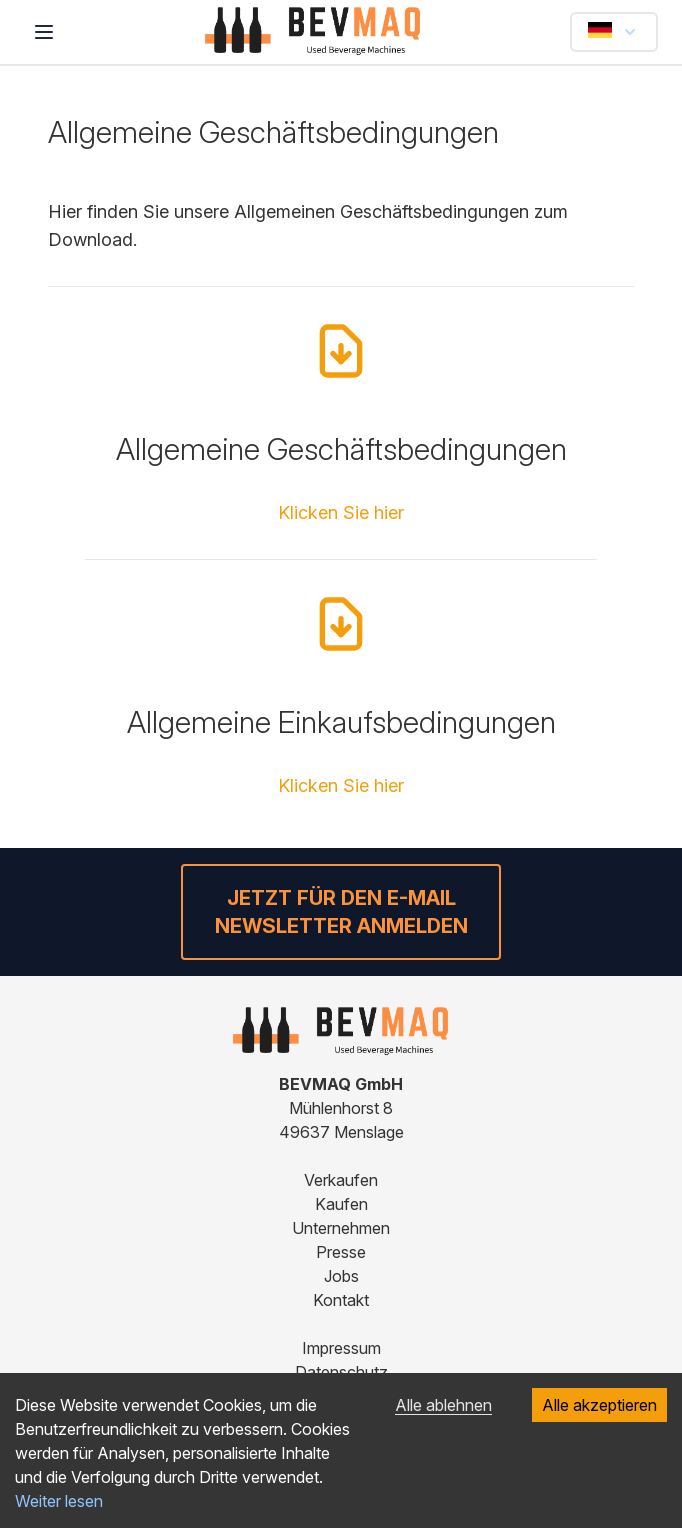 This screenshot has height=1528, width=682. I want to click on Jetzt für den E-Mail Newsletter anmelden, so click(341, 912).